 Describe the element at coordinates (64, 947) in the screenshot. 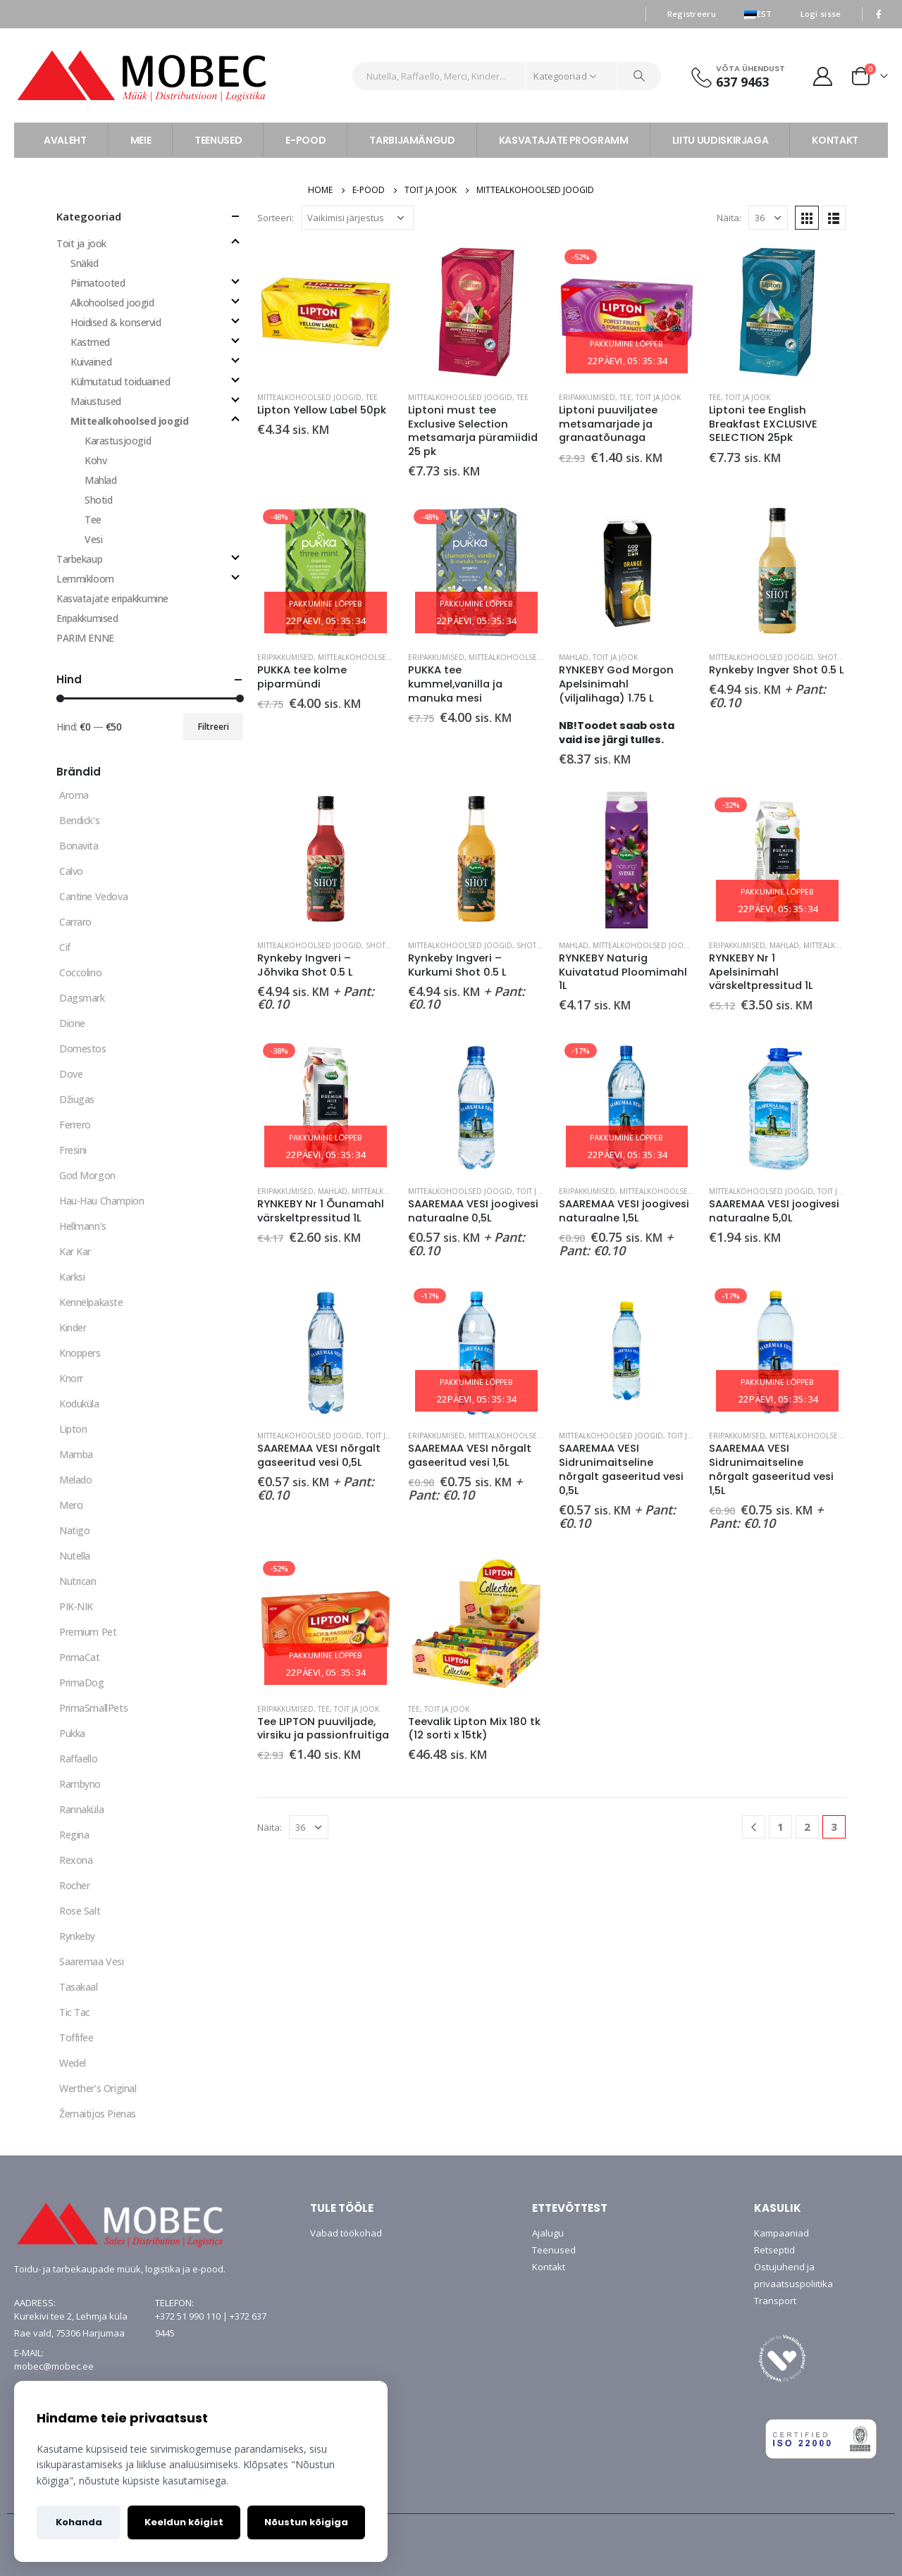

I see `Cif` at that location.